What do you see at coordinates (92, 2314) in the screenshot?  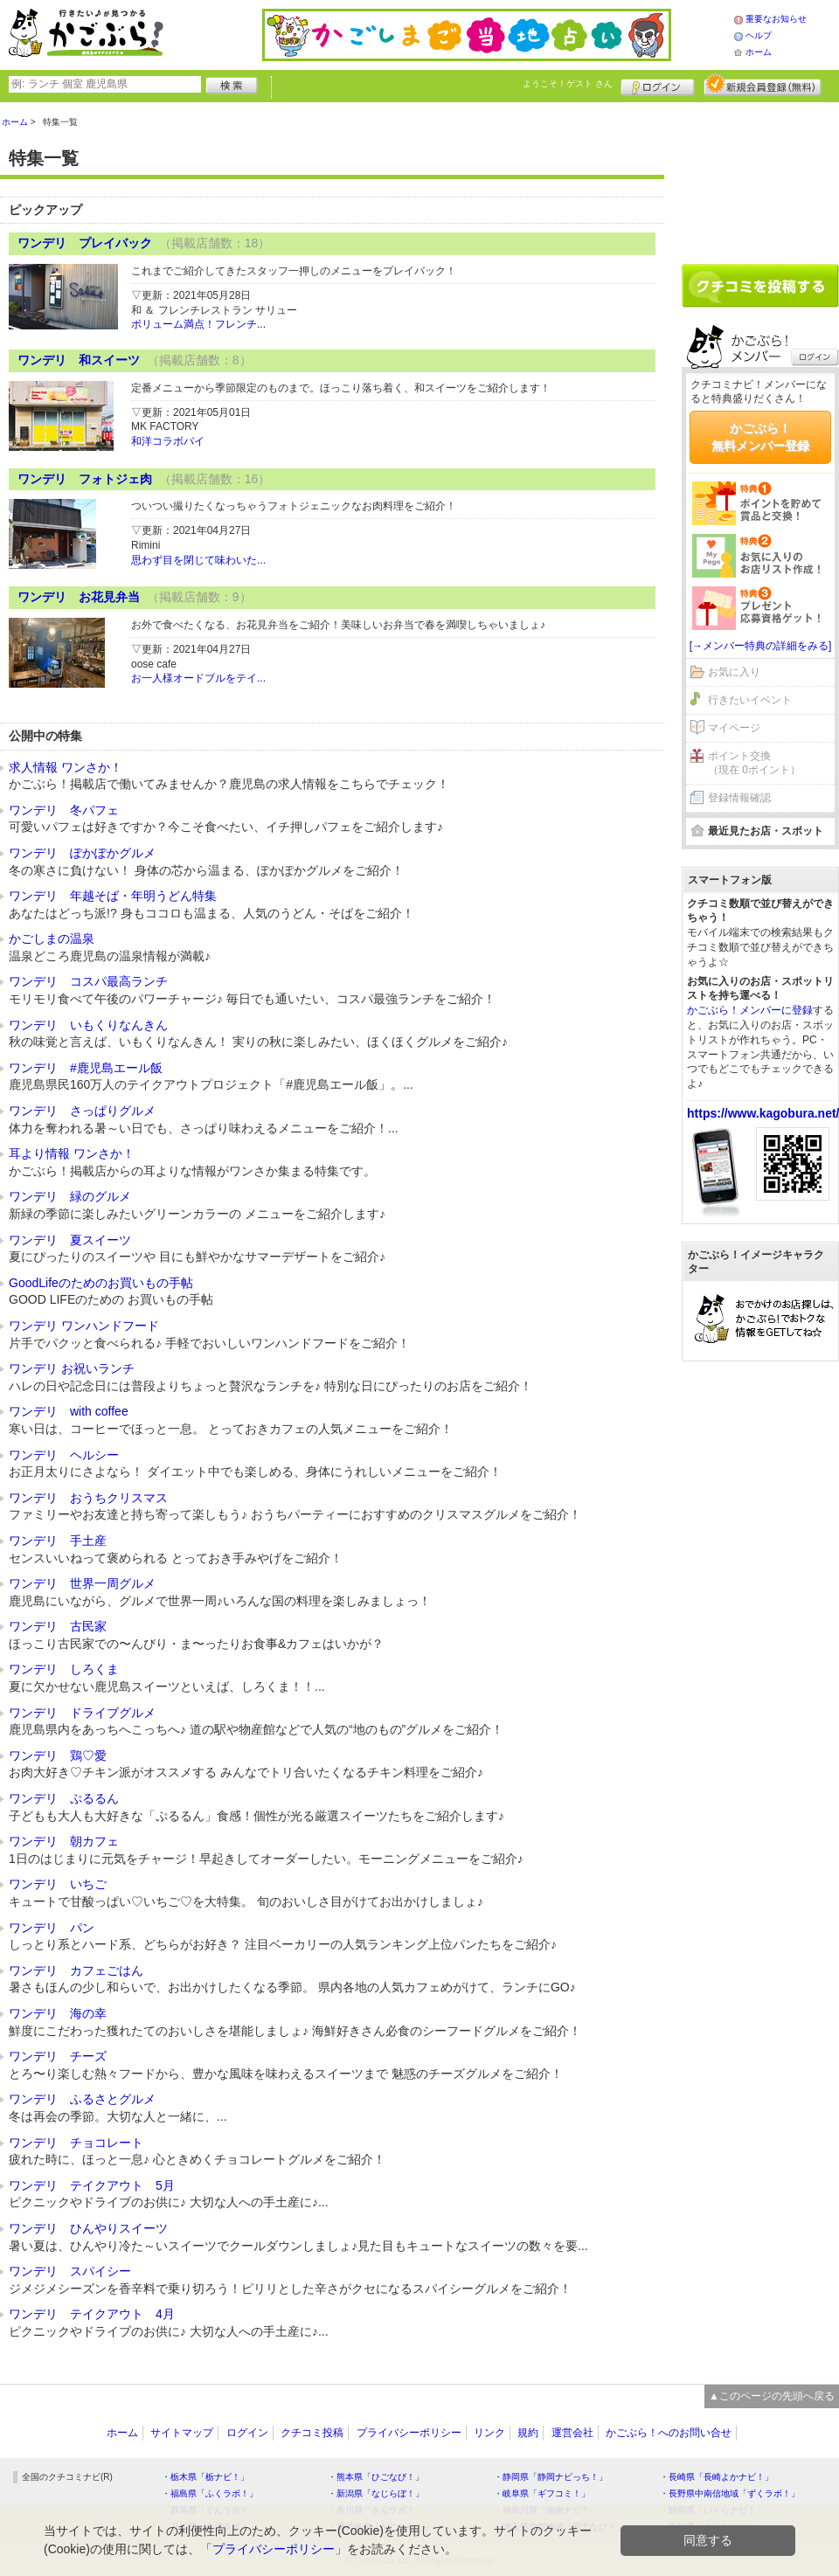 I see `ワンデリ テイクアウト 4月` at bounding box center [92, 2314].